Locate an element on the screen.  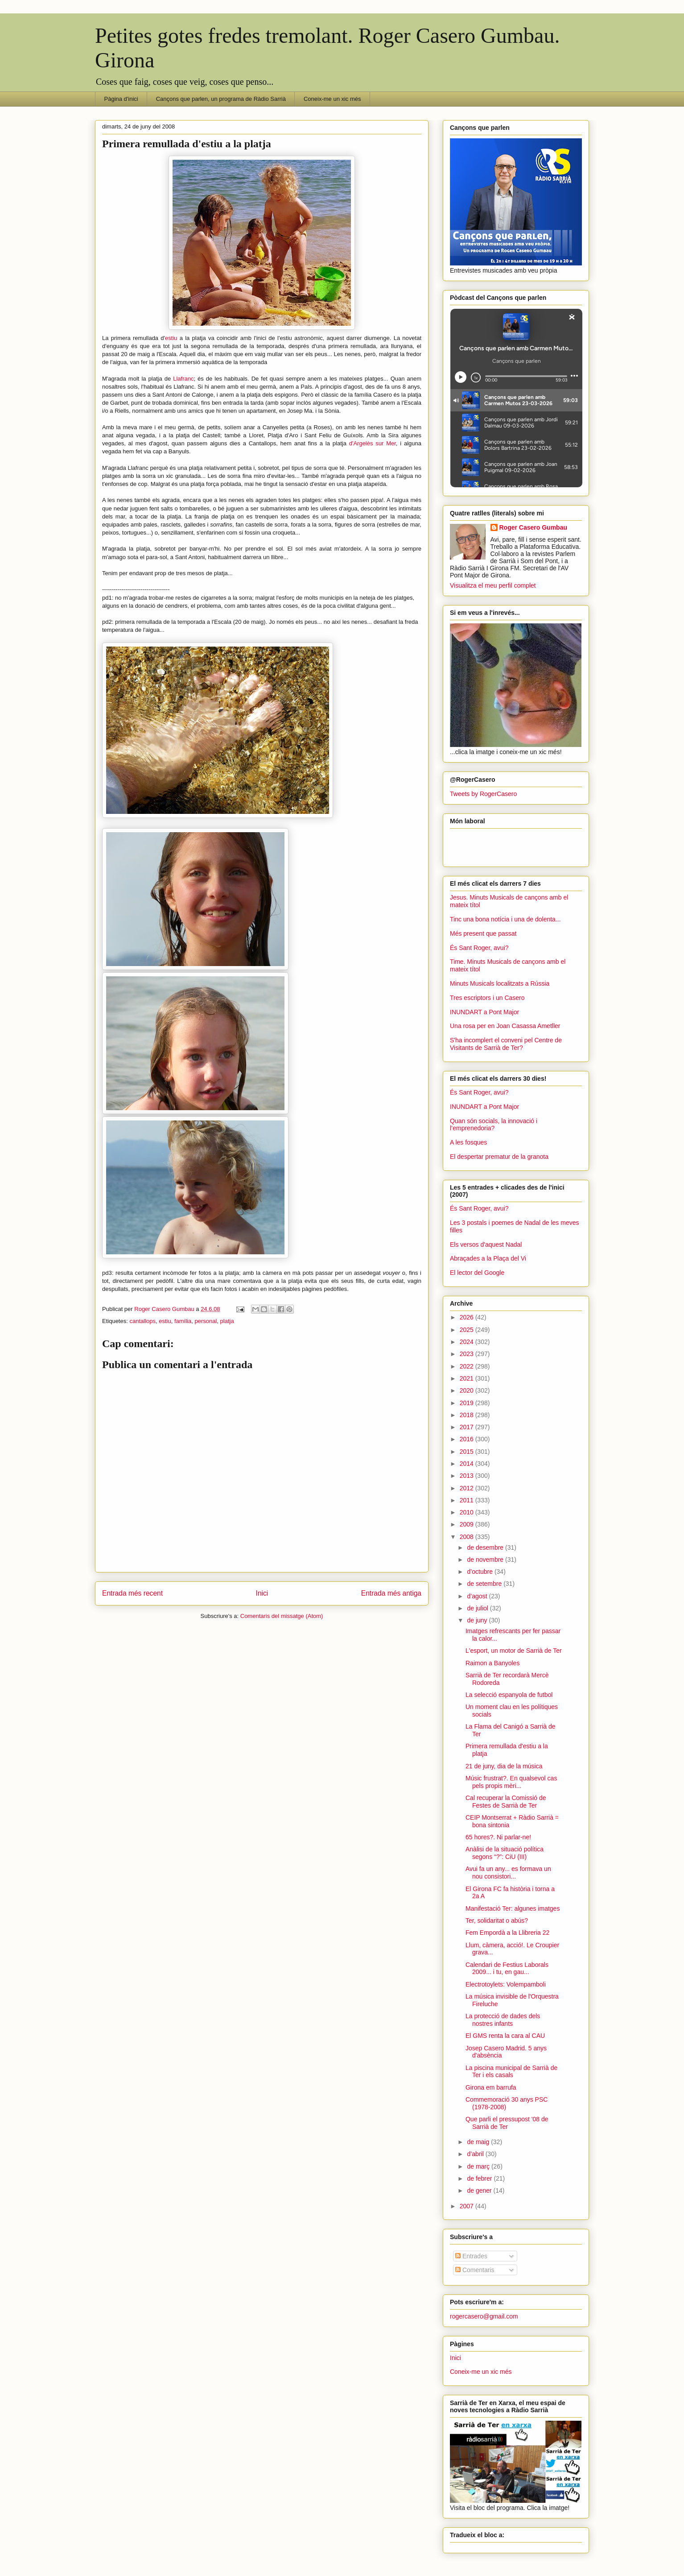
Coneix-me un xic més is located at coordinates (332, 98).